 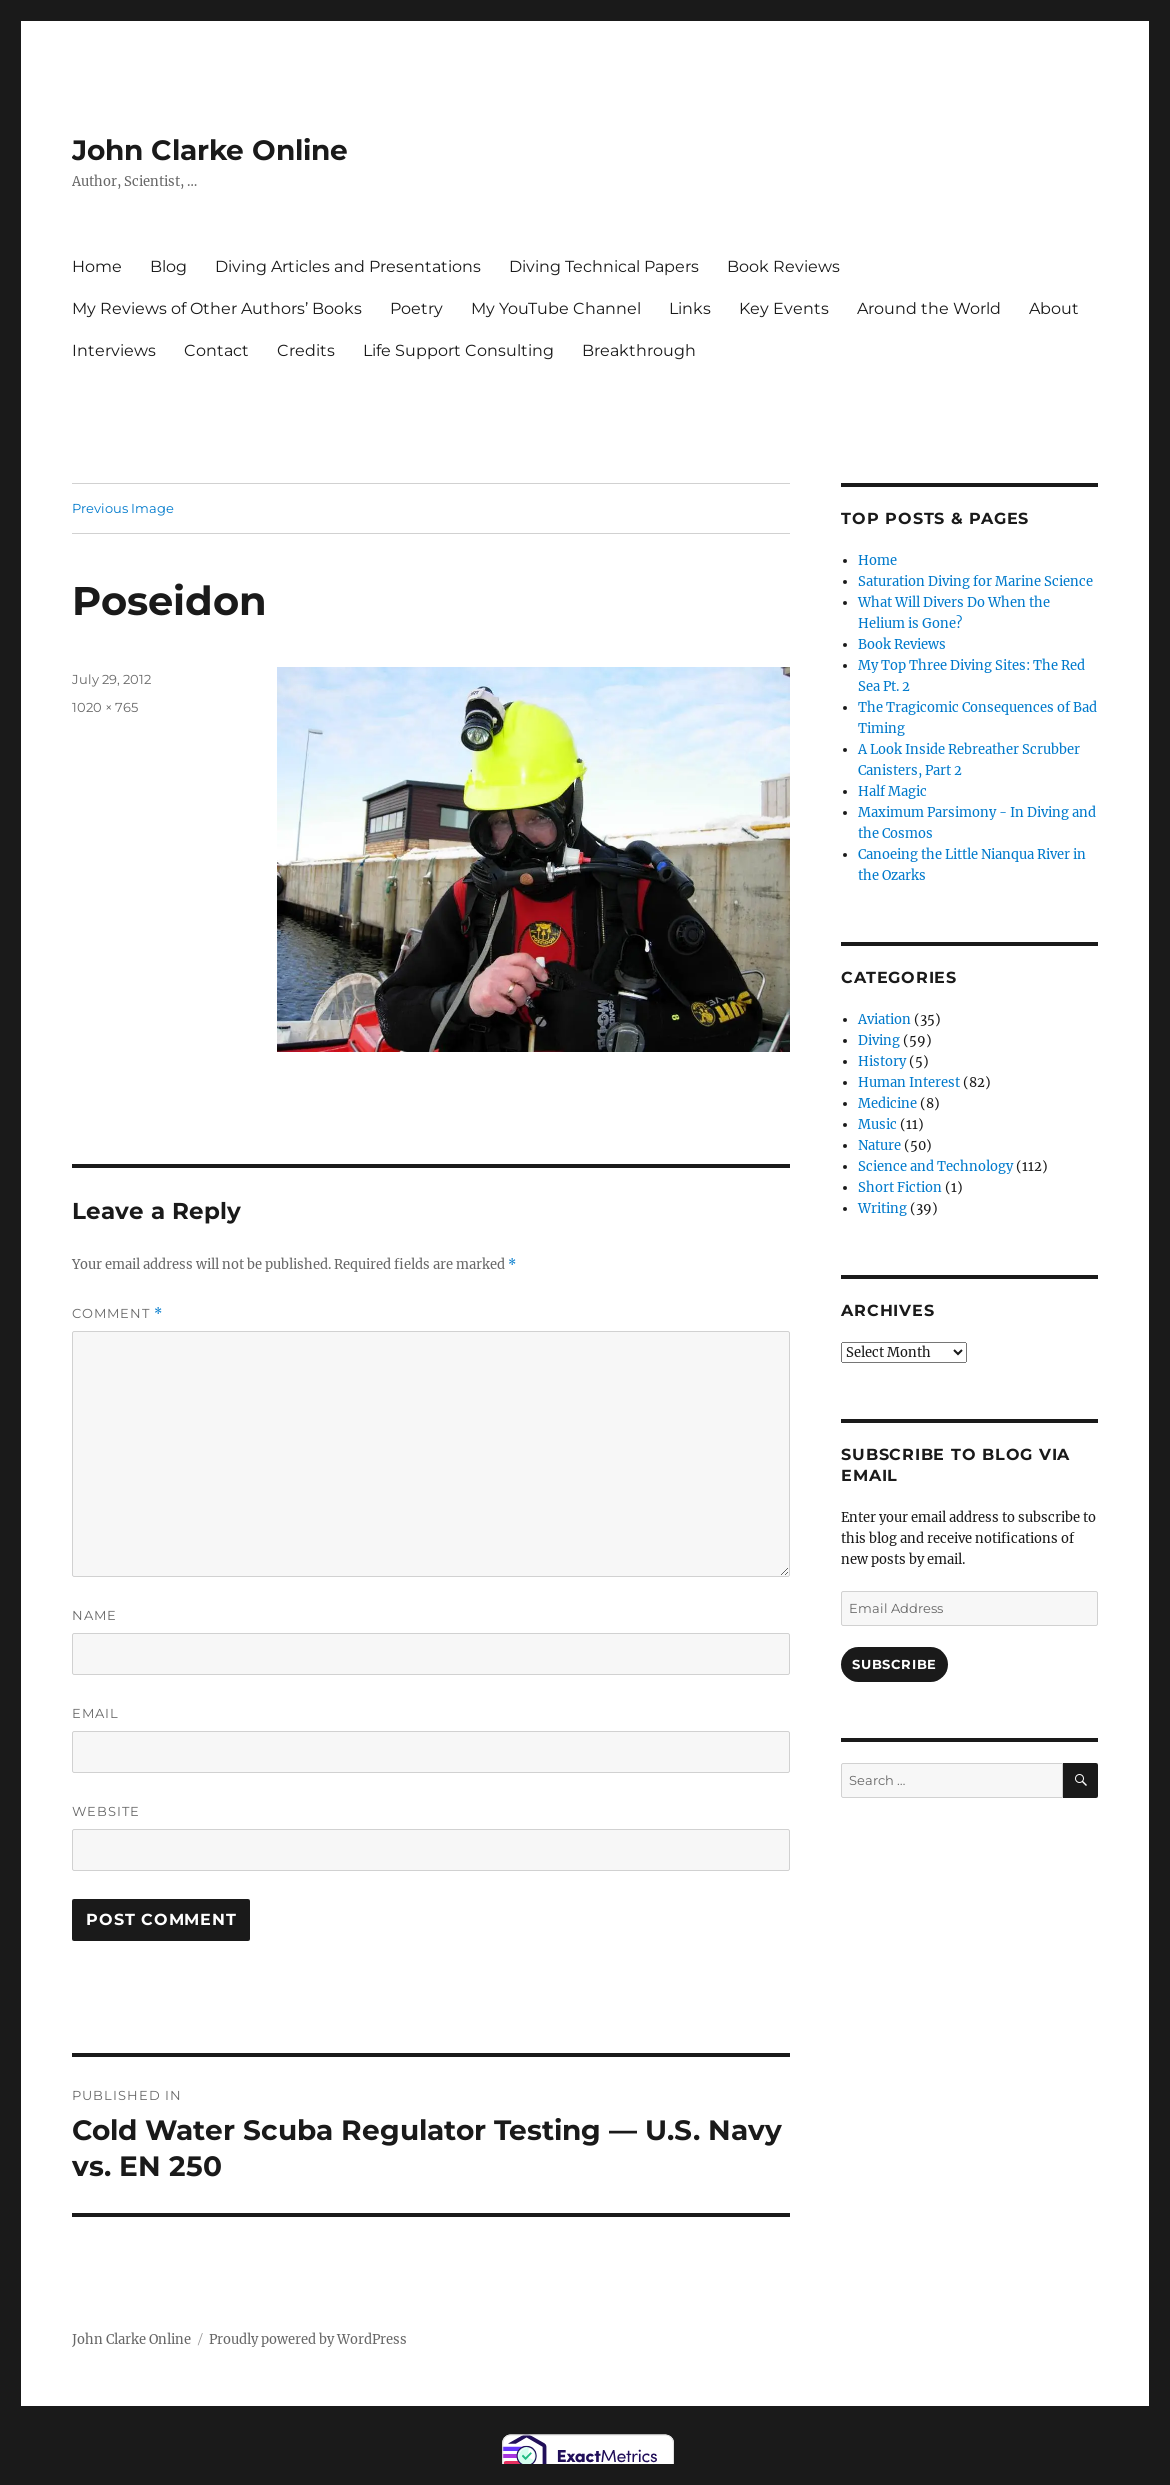 What do you see at coordinates (783, 266) in the screenshot?
I see `Book Reviews` at bounding box center [783, 266].